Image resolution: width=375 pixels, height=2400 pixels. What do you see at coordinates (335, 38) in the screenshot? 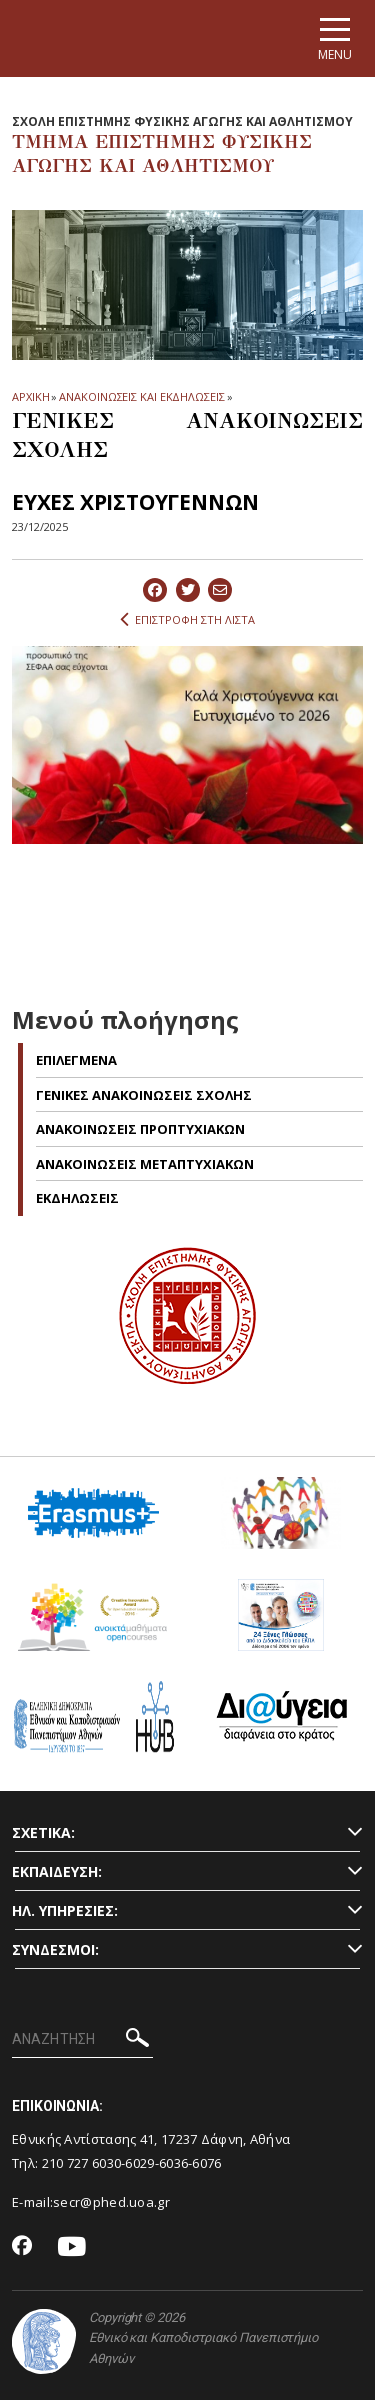
I see `[Main navigation]` at bounding box center [335, 38].